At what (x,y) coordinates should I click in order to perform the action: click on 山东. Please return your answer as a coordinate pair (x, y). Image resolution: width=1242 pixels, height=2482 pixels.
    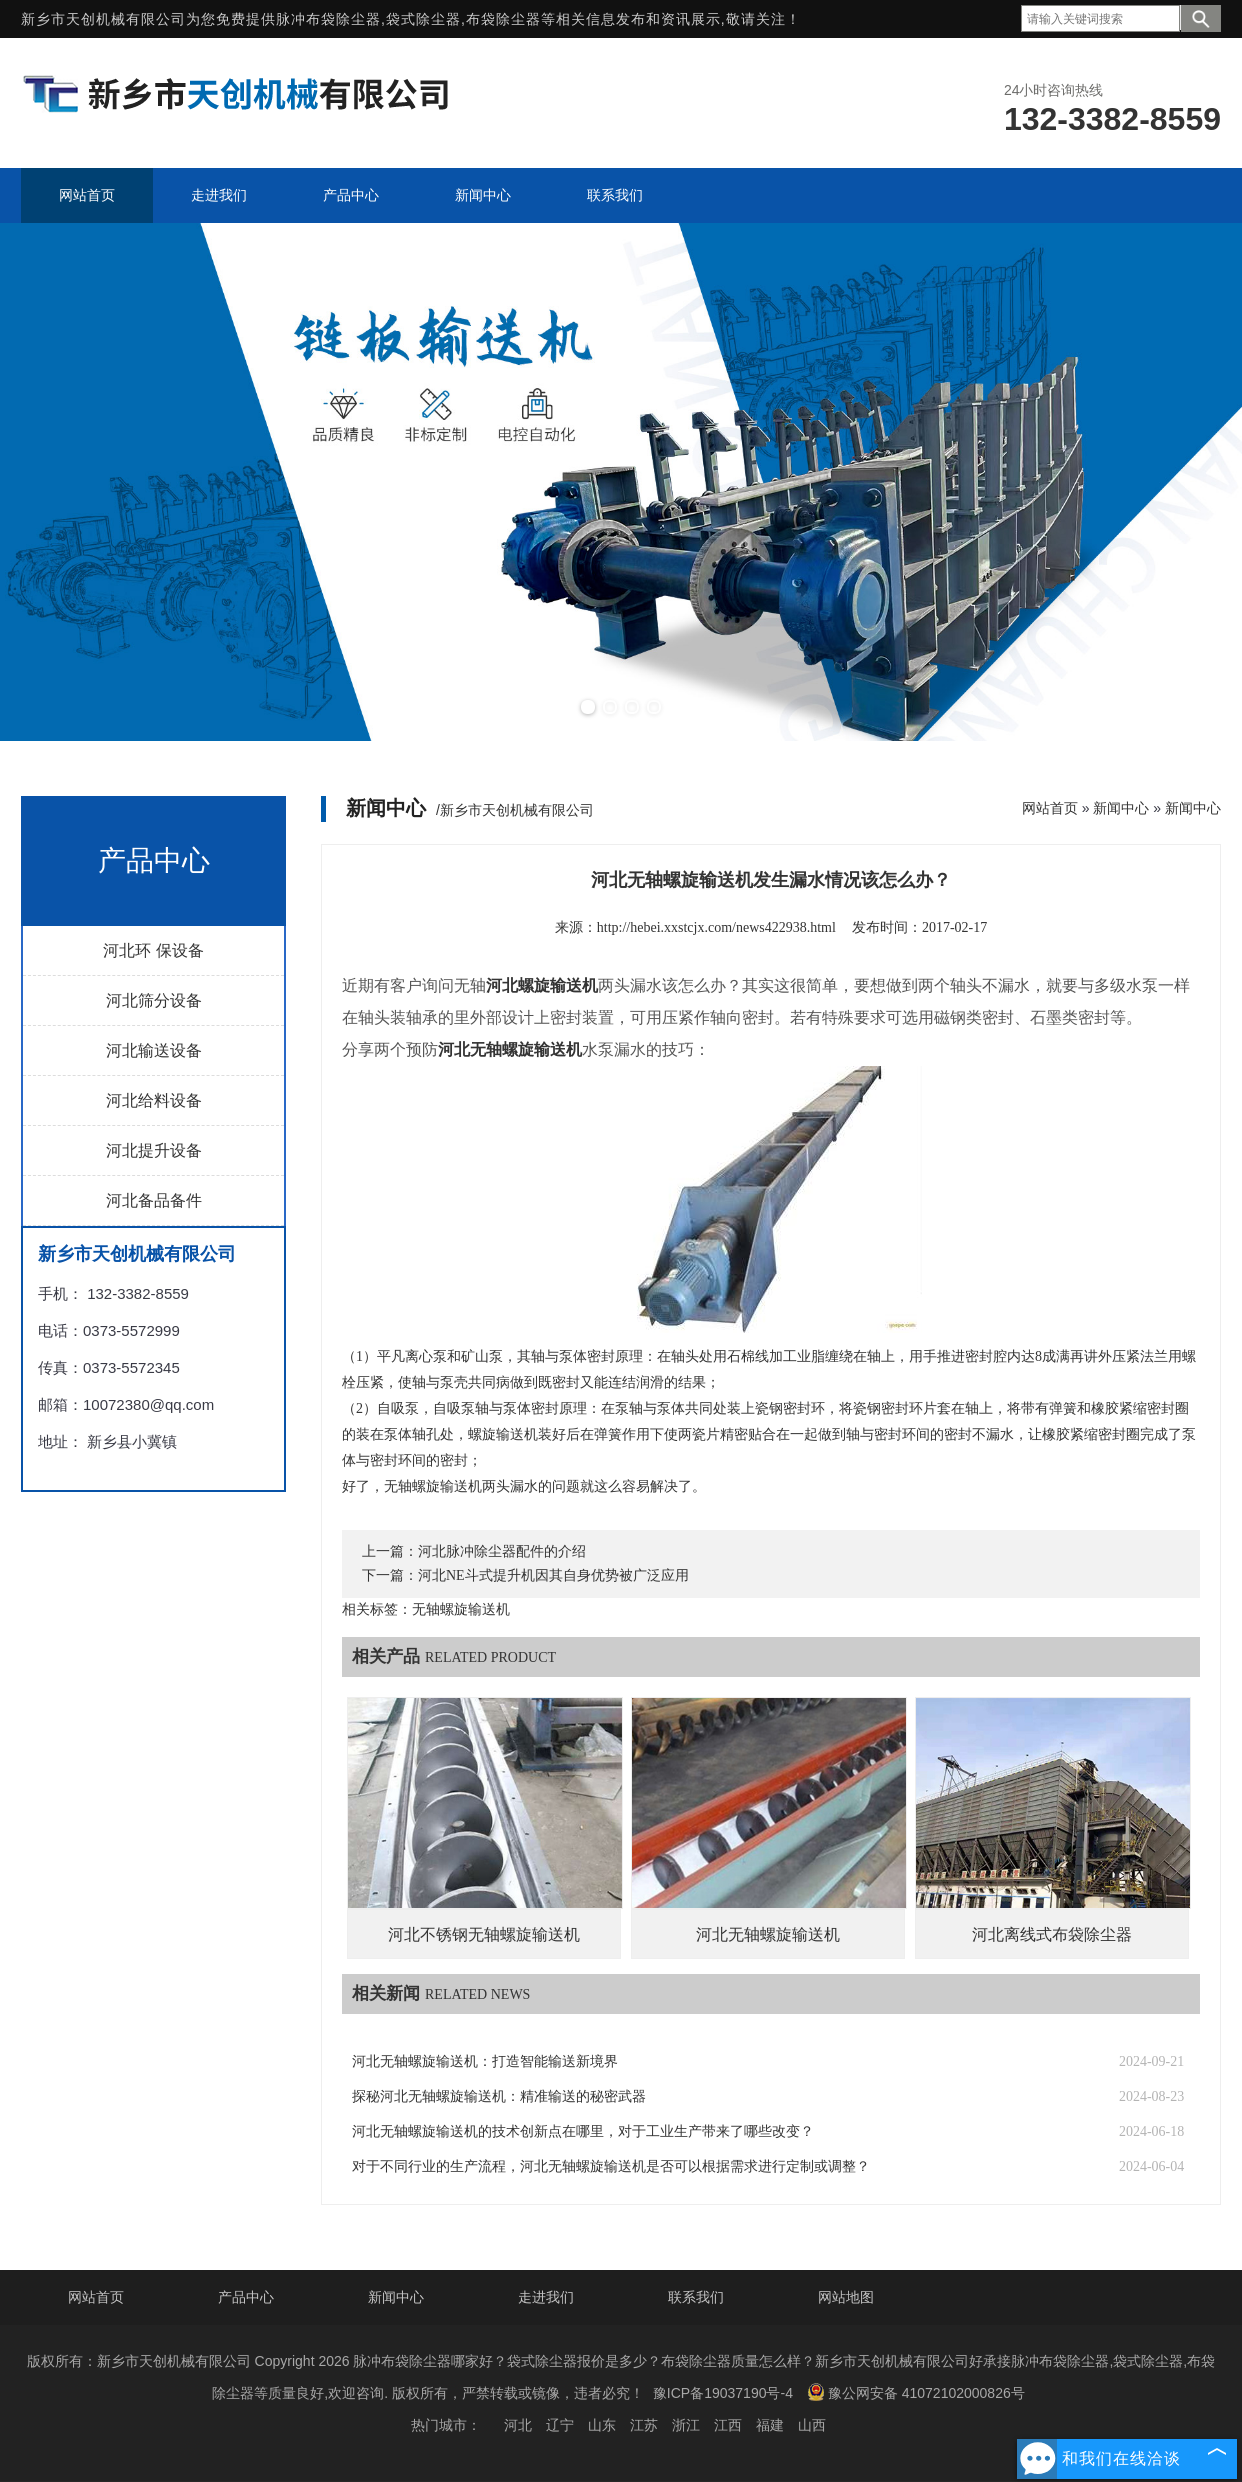
    Looking at the image, I should click on (602, 2425).